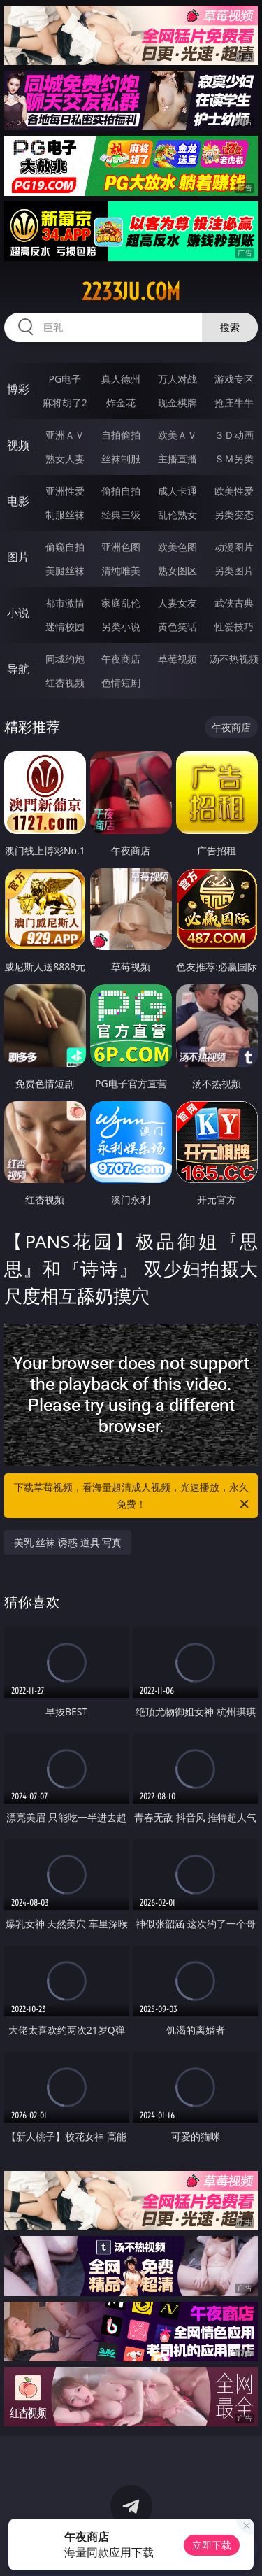 This screenshot has width=262, height=2576. What do you see at coordinates (177, 514) in the screenshot?
I see `乱伦熟女` at bounding box center [177, 514].